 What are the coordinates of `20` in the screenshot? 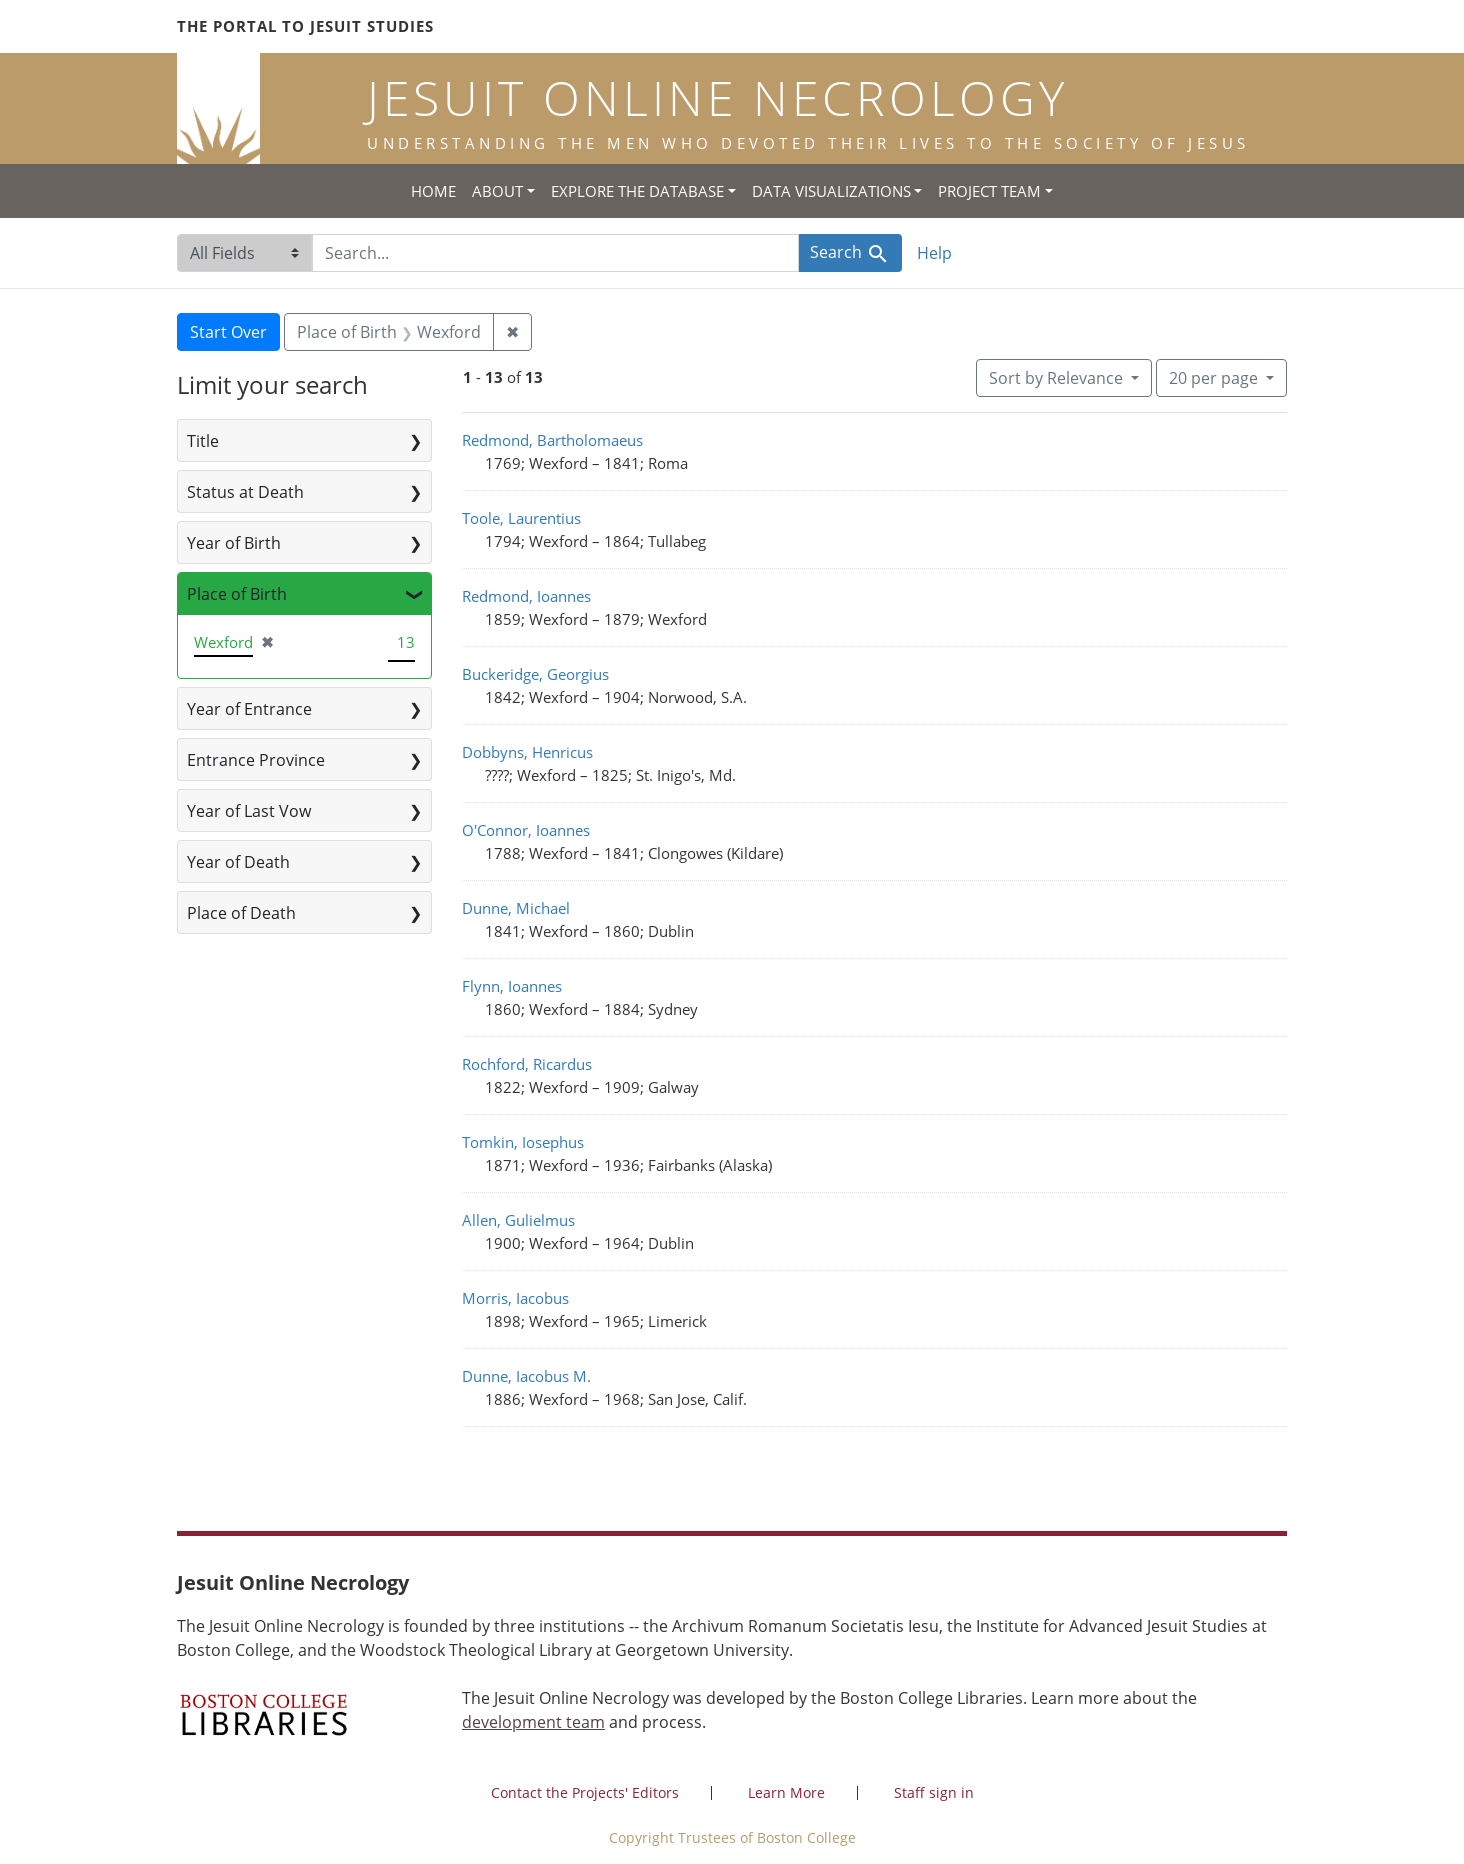 It's located at (1215, 377).